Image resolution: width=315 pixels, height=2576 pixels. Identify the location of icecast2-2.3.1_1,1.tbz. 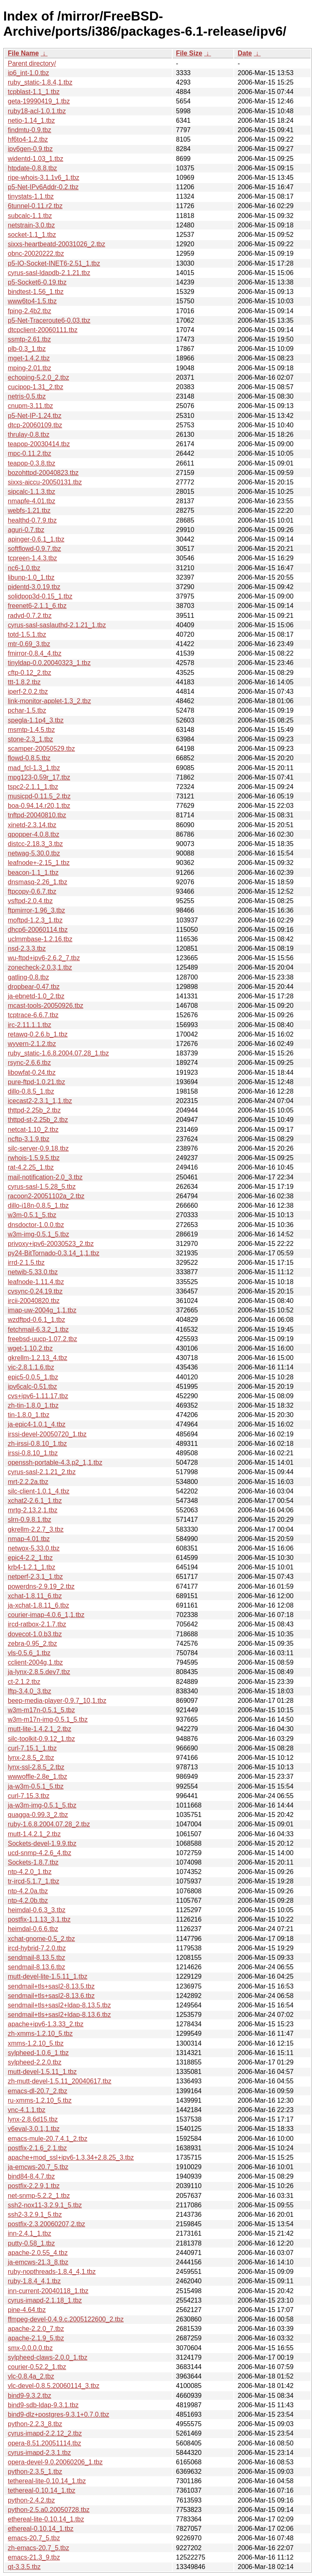
(40, 1100).